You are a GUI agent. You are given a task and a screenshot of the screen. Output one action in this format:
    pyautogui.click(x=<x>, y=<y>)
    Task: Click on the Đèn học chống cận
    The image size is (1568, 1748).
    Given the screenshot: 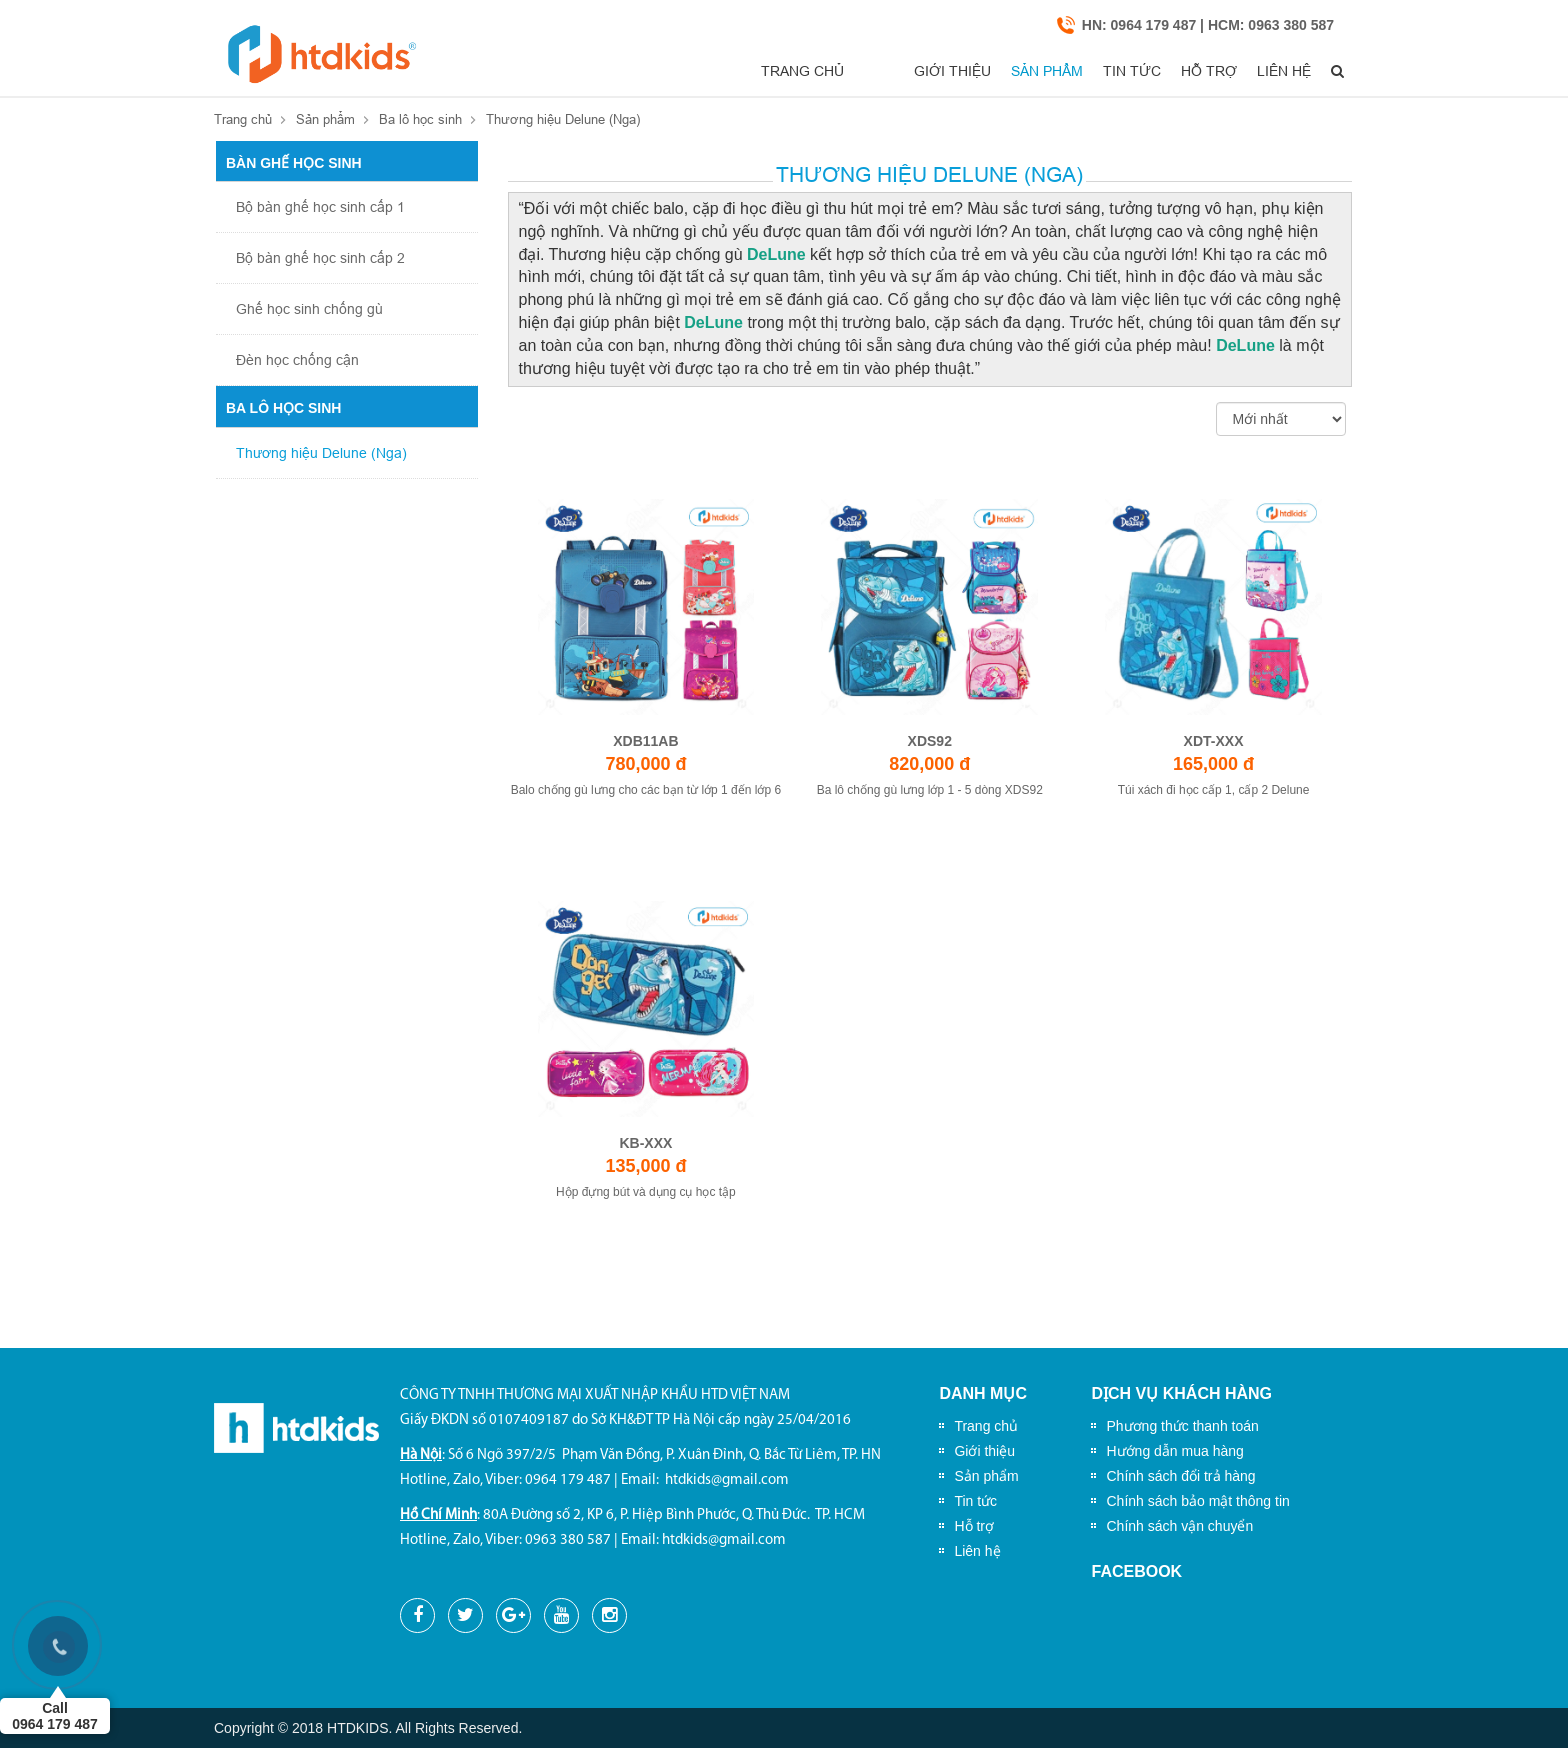 What is the action you would take?
    pyautogui.click(x=297, y=360)
    